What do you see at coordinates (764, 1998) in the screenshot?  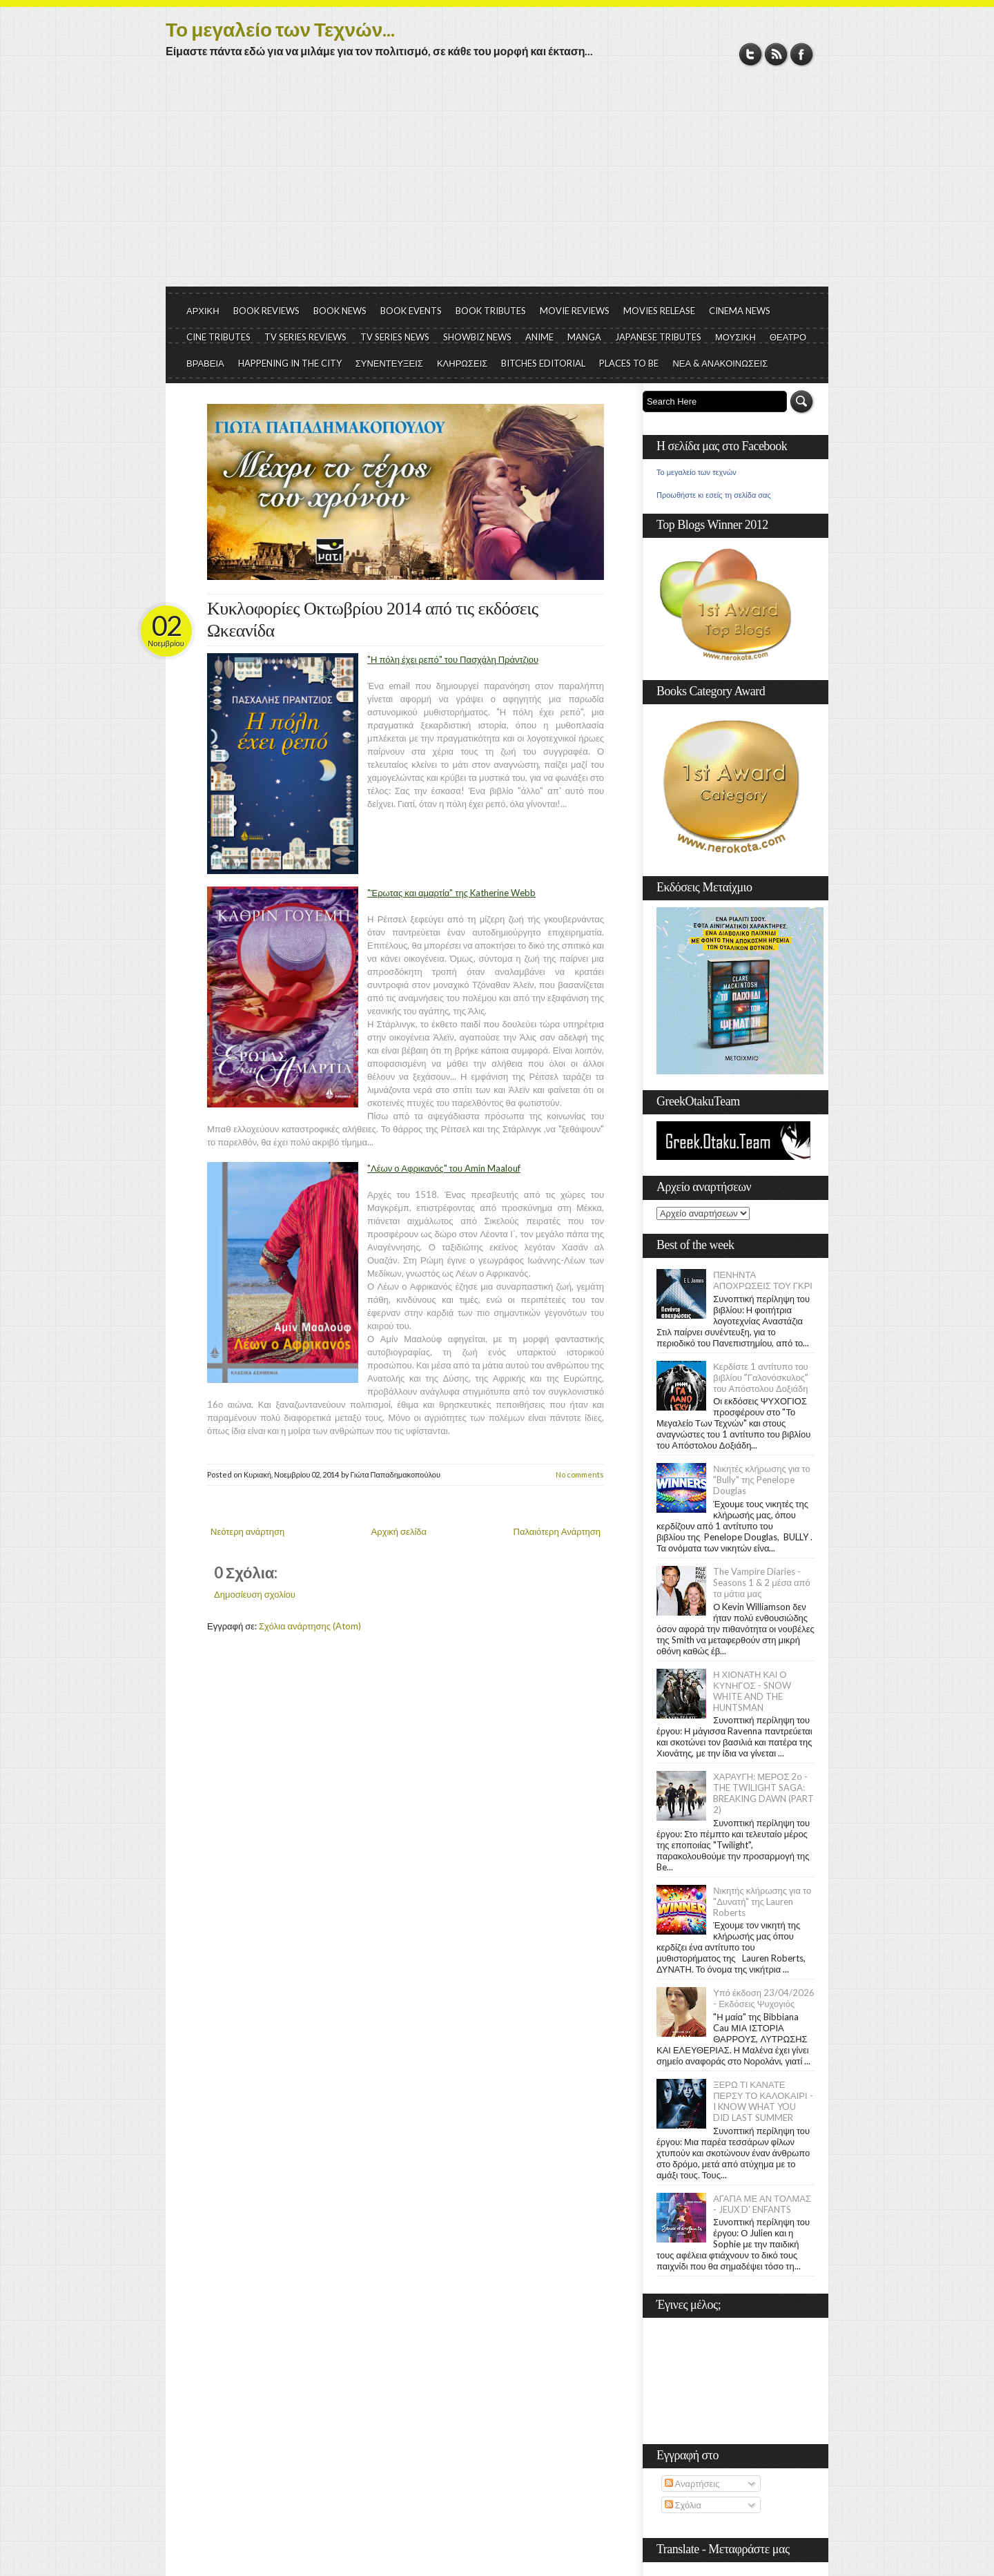 I see `Υπό έκδοση 23/04/2026 - Εκδόσεις Ψυχογιός` at bounding box center [764, 1998].